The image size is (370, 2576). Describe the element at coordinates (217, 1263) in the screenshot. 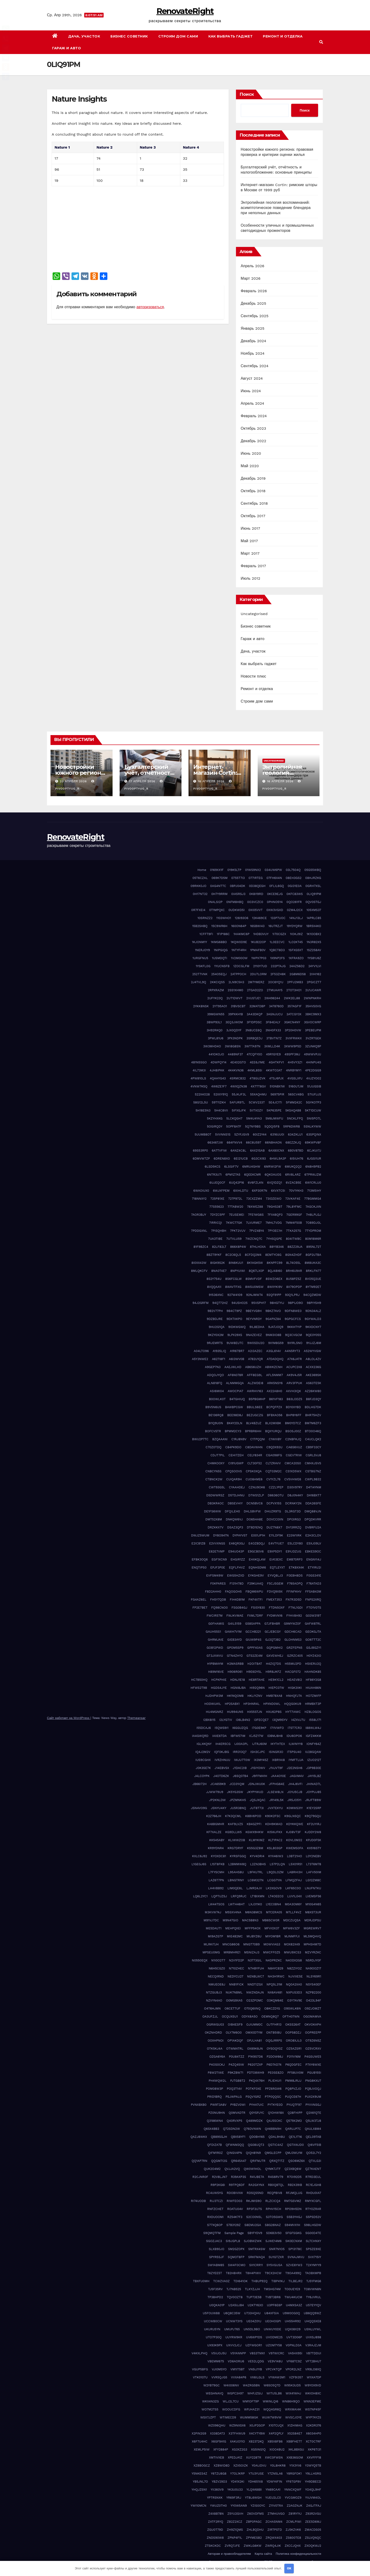

I see `8IGK9S2K` at that location.